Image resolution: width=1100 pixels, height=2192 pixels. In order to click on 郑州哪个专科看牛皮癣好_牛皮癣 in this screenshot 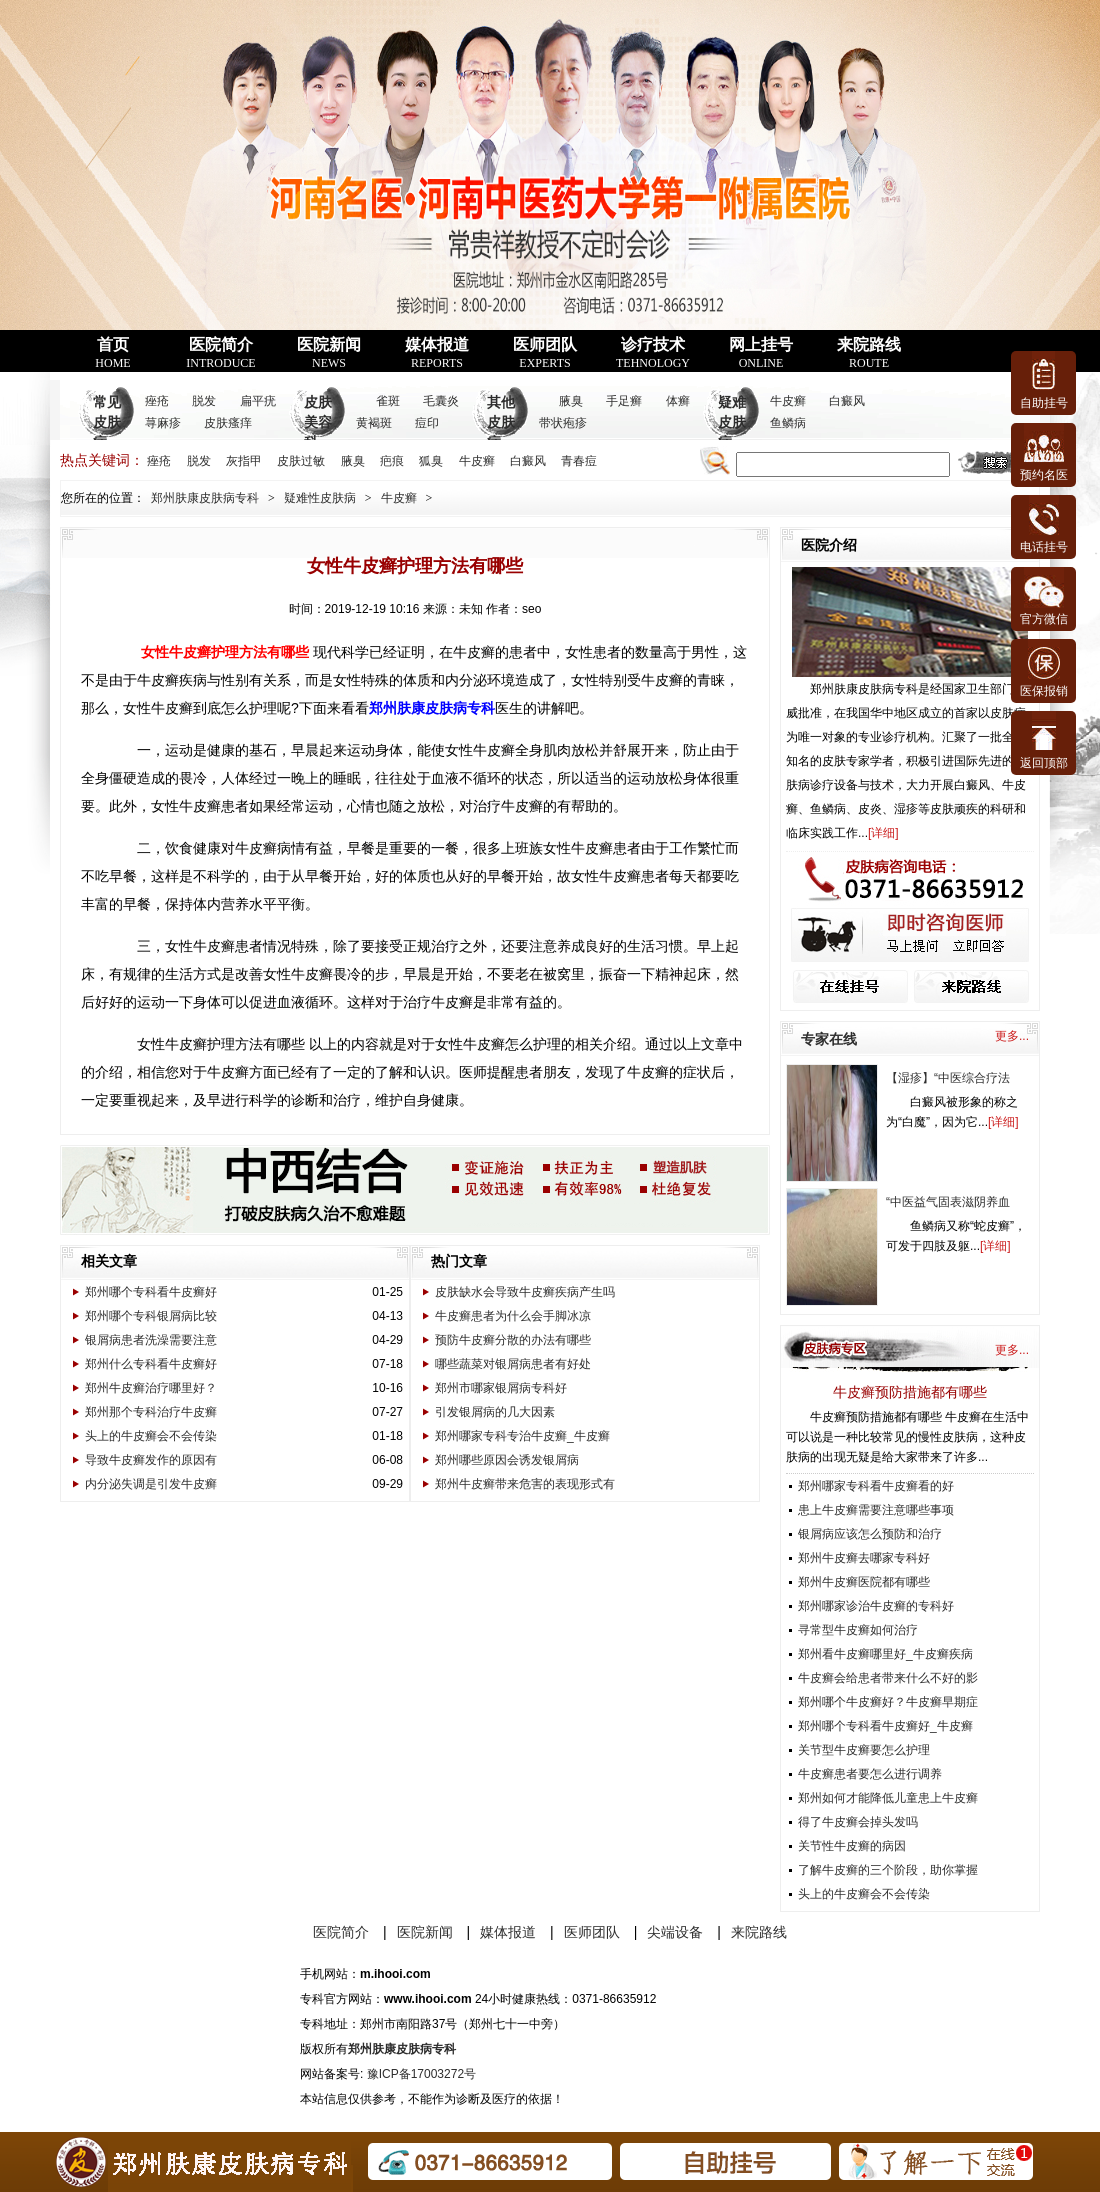, I will do `click(885, 1726)`.